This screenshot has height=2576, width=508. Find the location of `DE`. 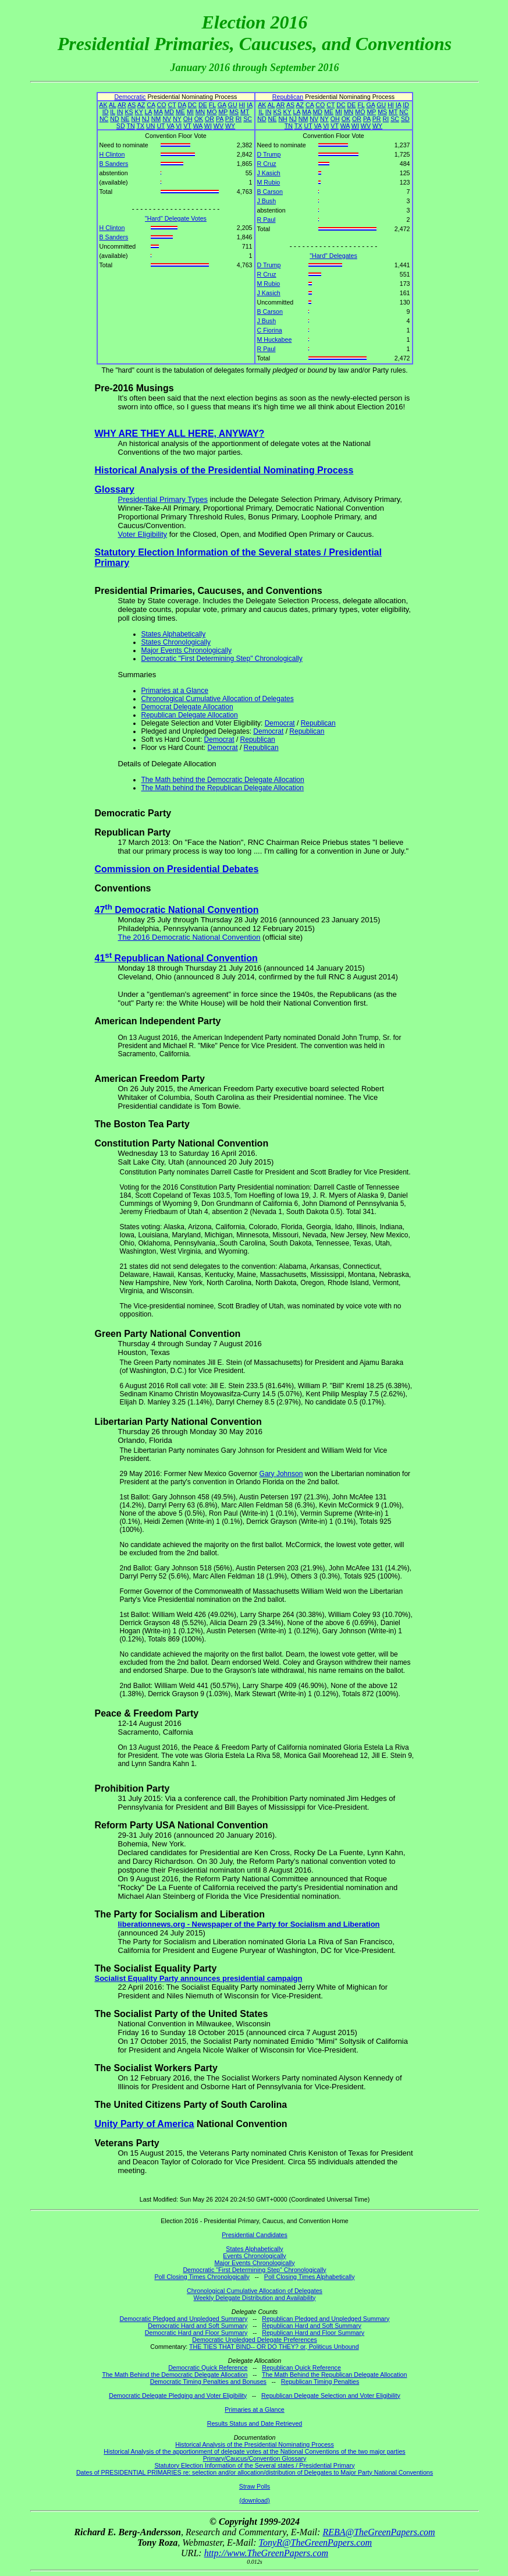

DE is located at coordinates (202, 104).